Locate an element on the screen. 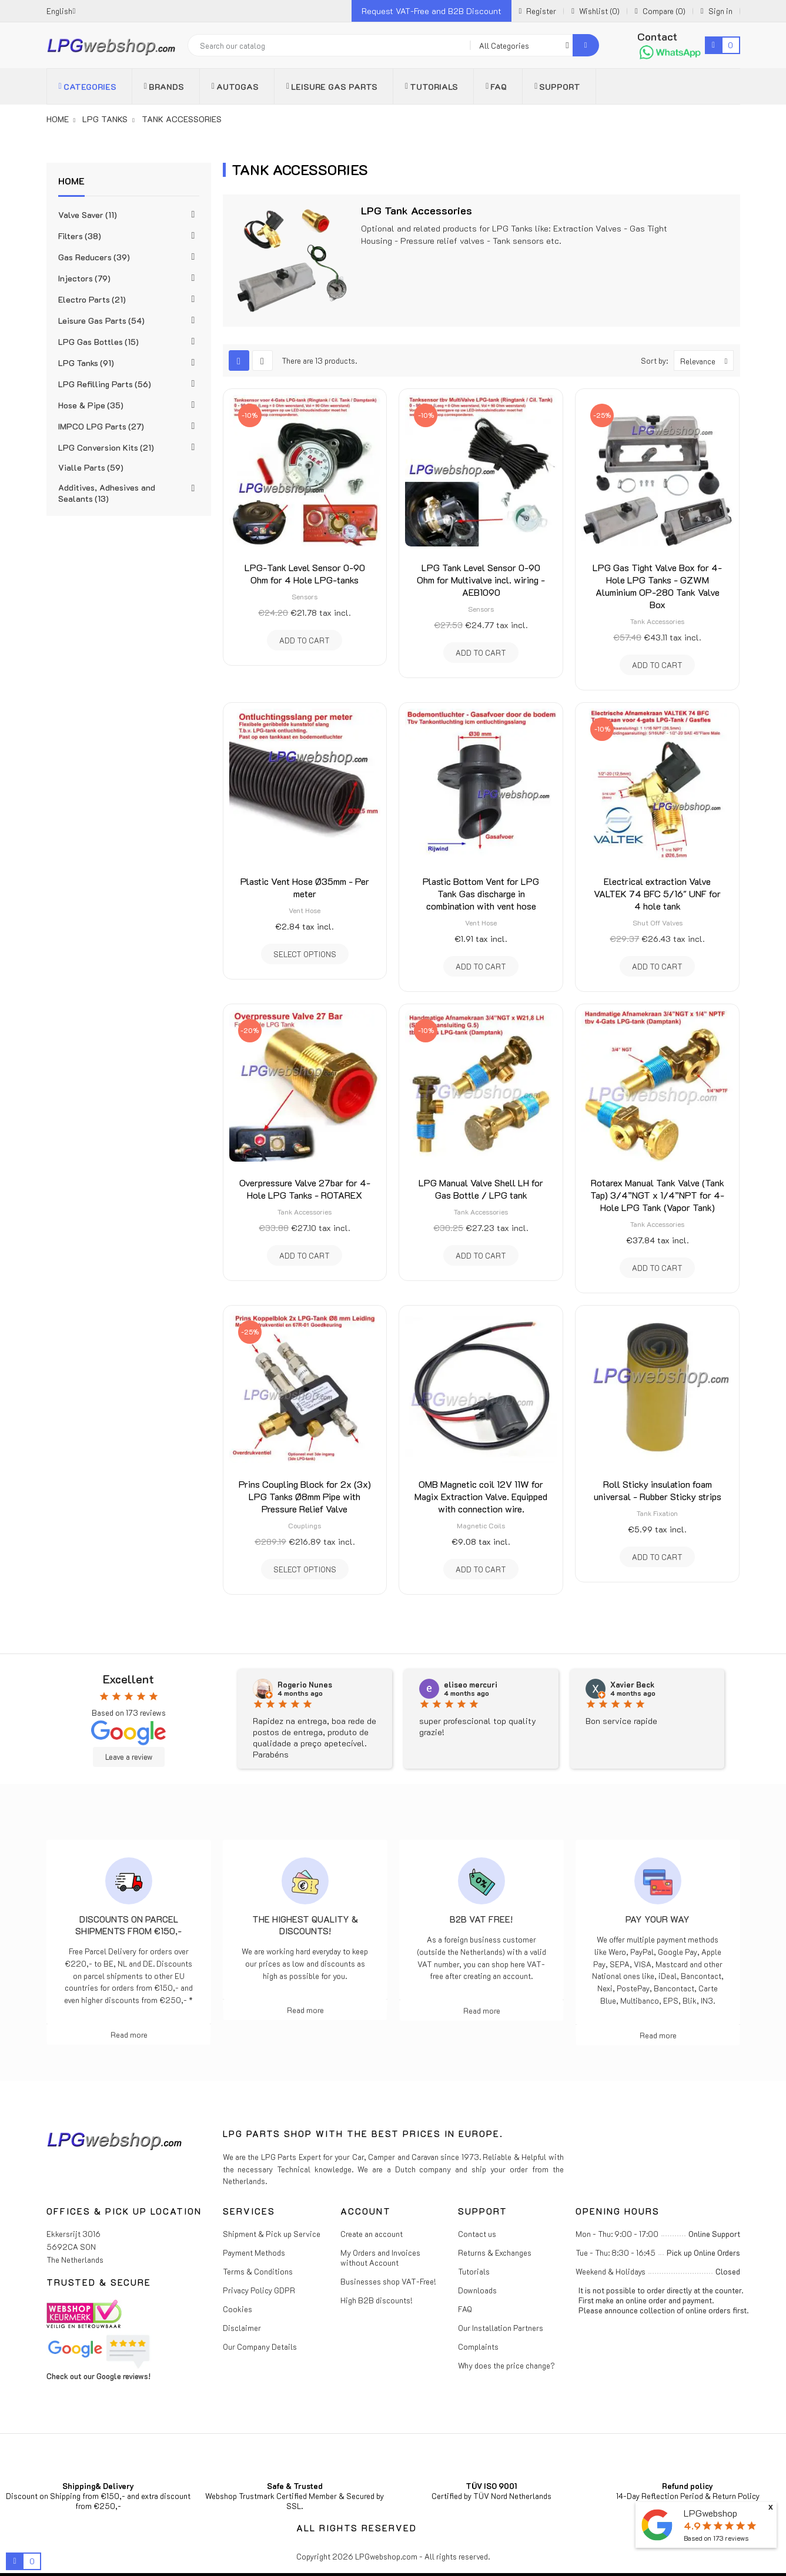 This screenshot has height=2576, width=786. LPGwebshop is located at coordinates (710, 2513).